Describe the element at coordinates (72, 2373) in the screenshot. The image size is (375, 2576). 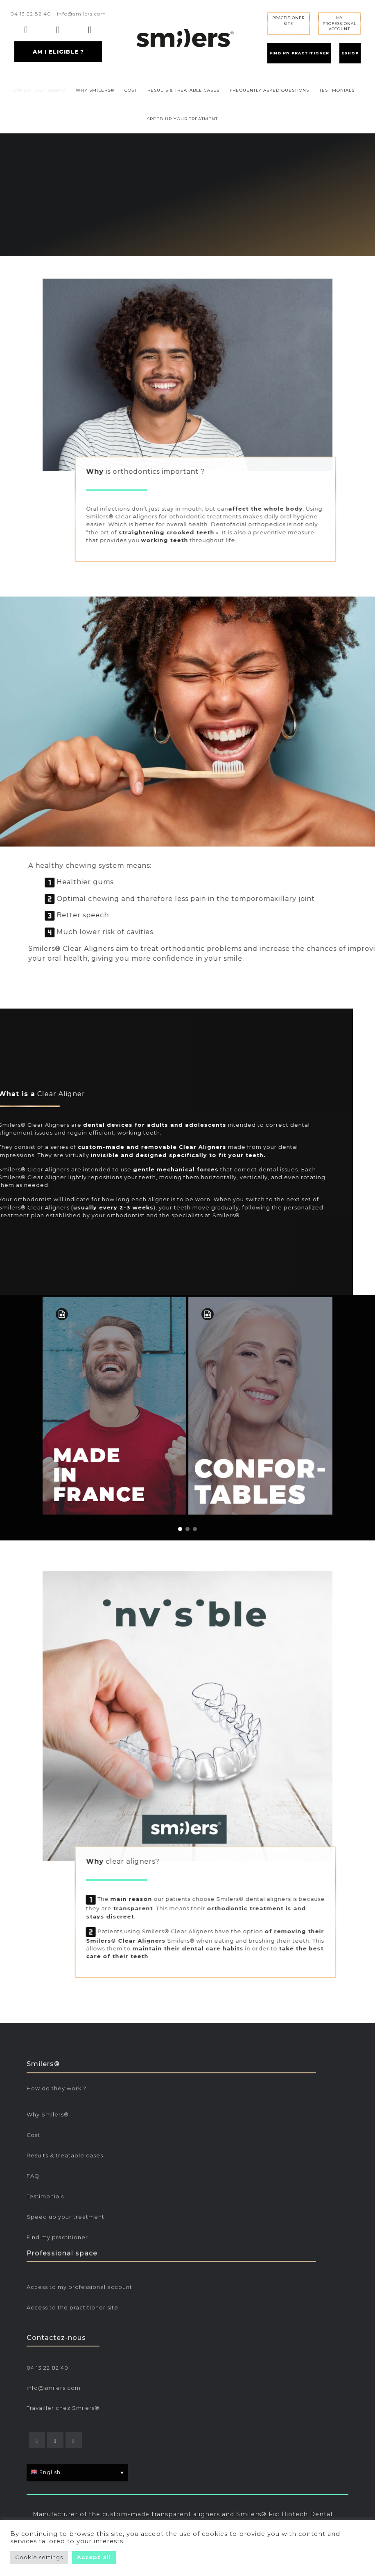
I see `Access to the practitioner site` at that location.